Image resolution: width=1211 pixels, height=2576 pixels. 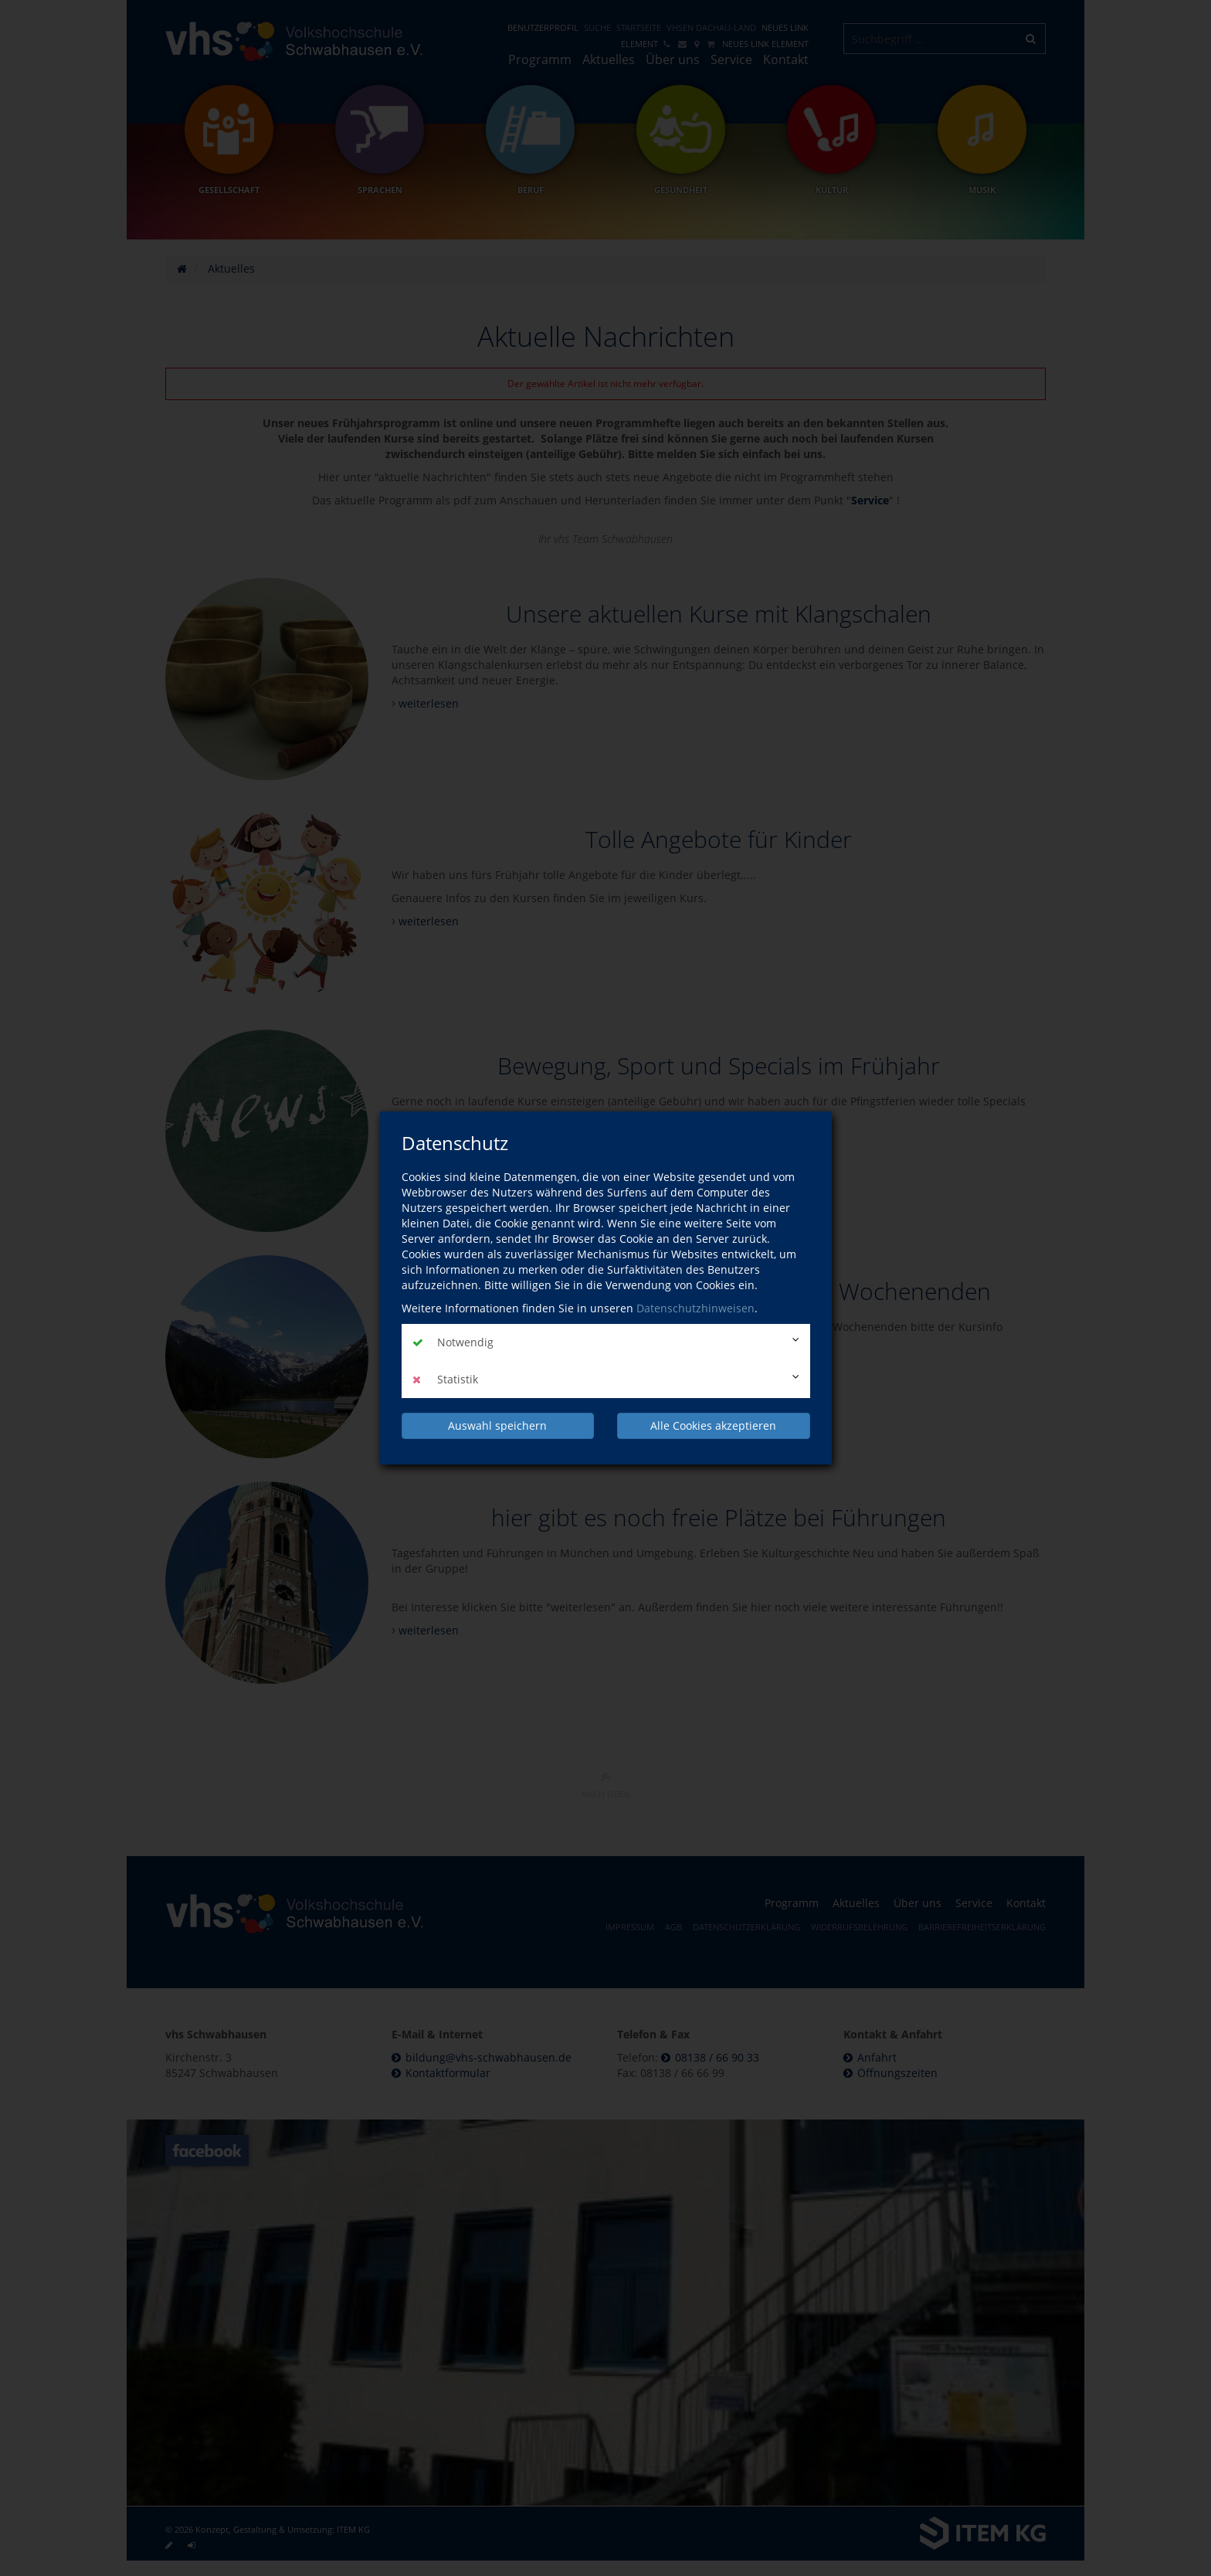 I want to click on Alle Cookies akzeptieren, so click(x=713, y=1425).